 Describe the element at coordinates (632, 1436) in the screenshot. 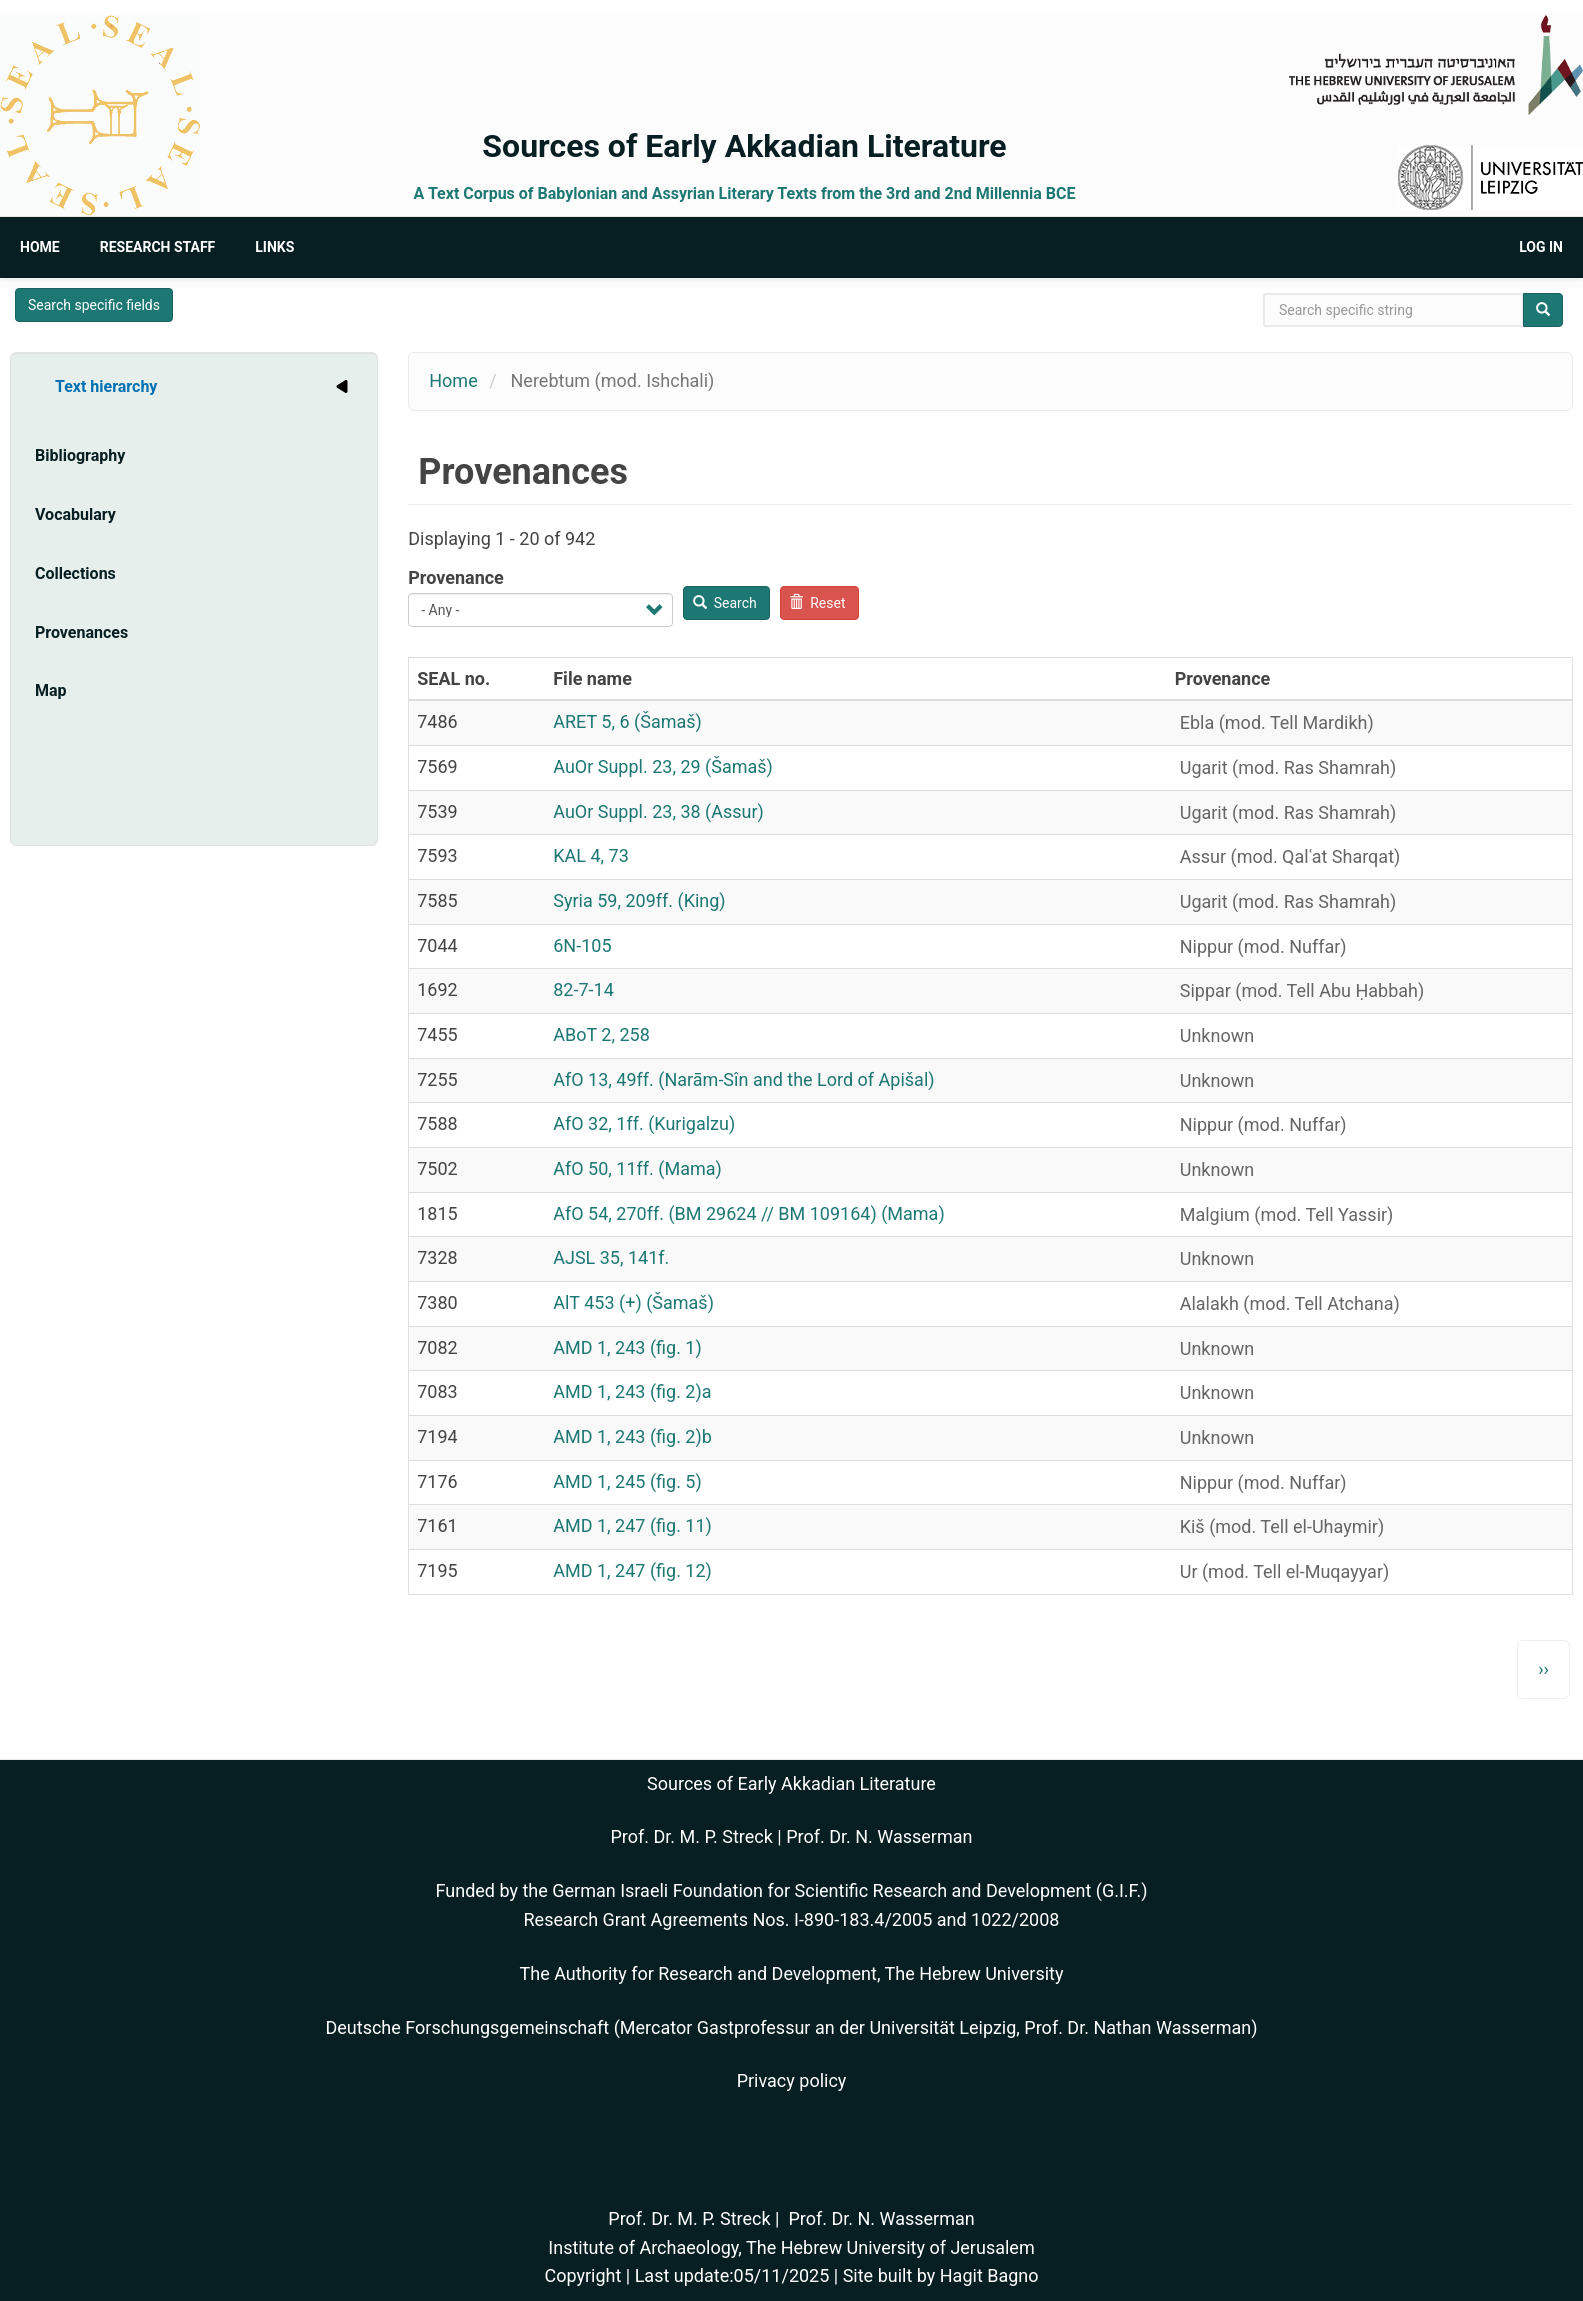

I see `AMD 1, 243 (fig. 2)b` at that location.